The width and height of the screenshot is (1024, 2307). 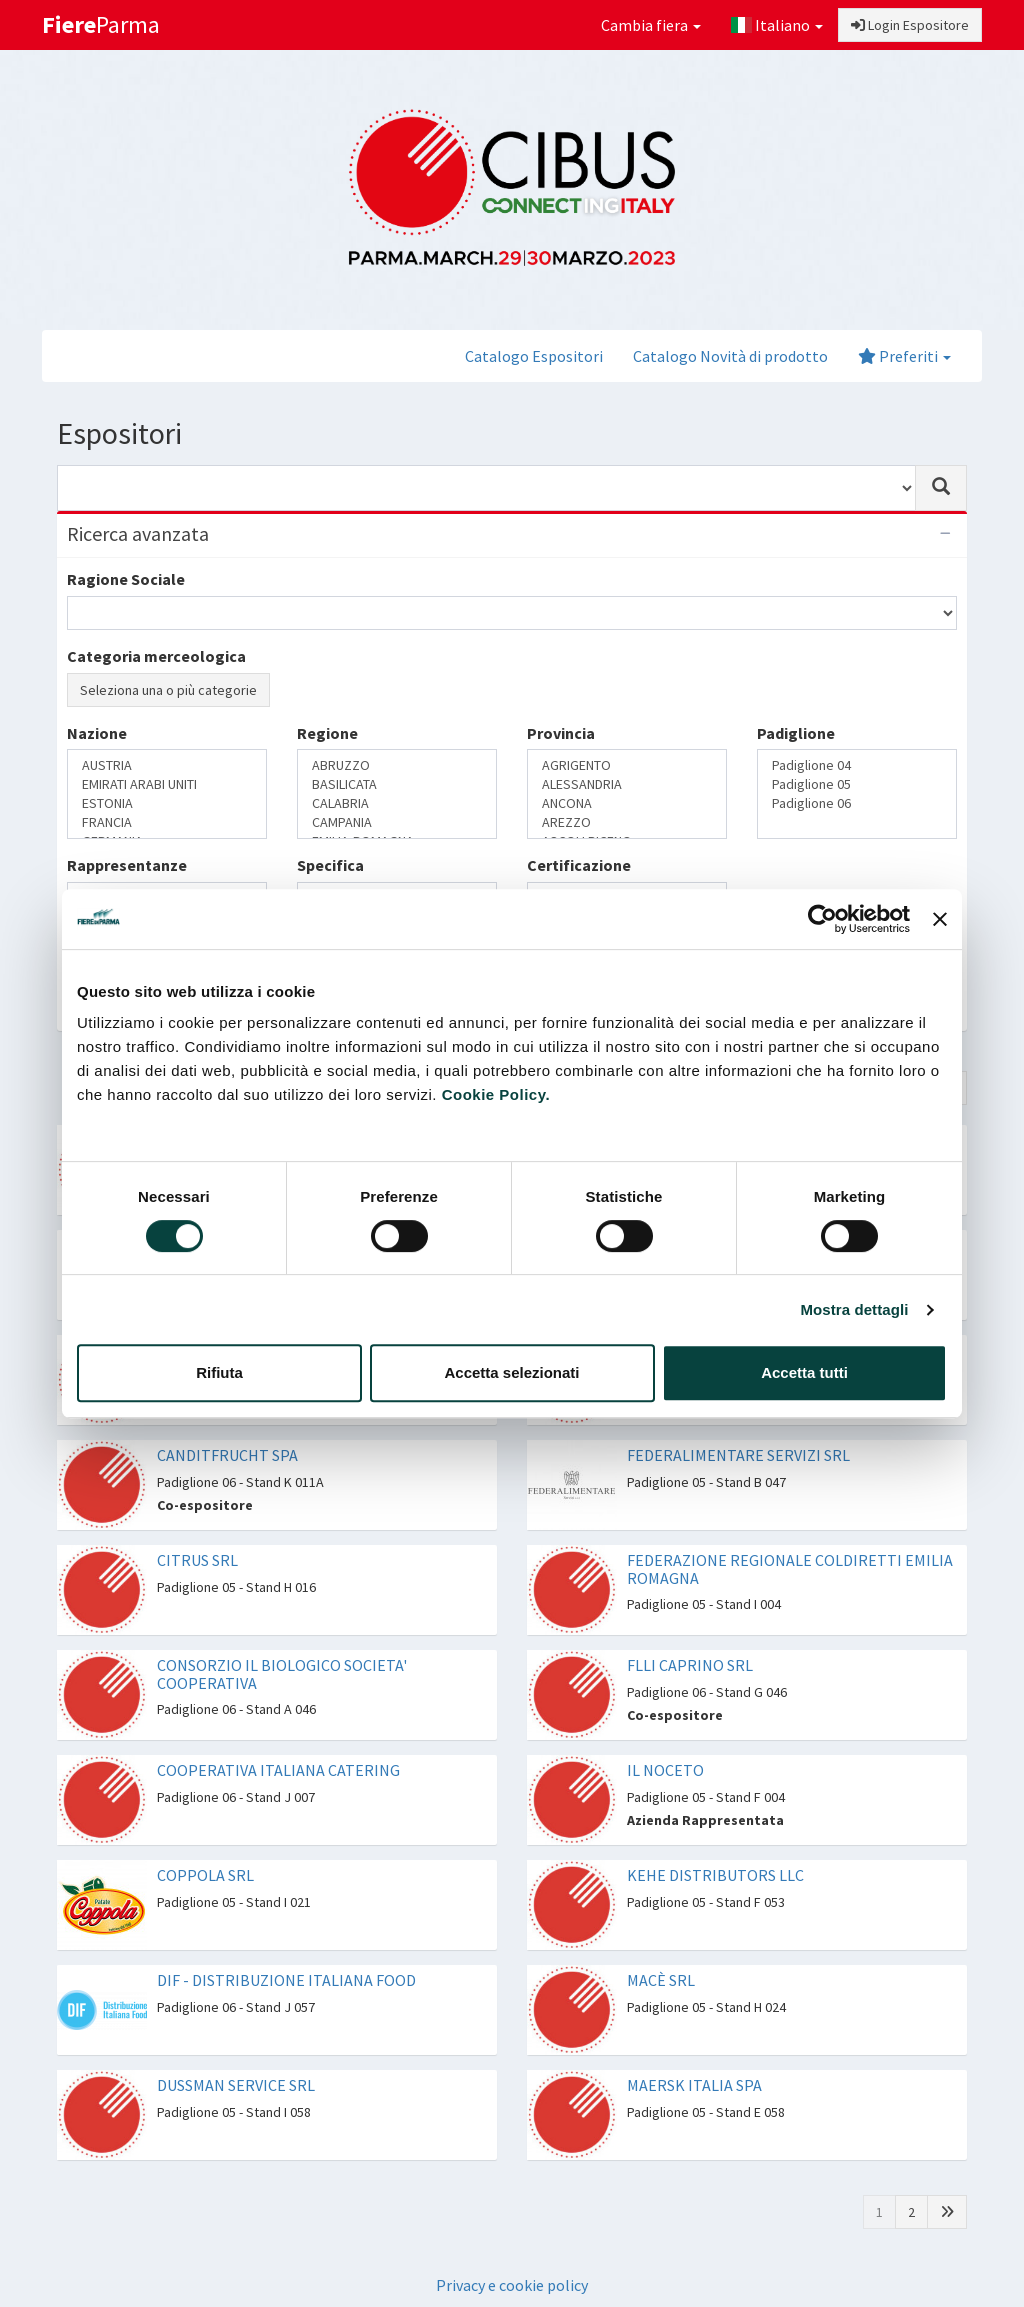 What do you see at coordinates (167, 765) in the screenshot?
I see `AUSTRIA` at bounding box center [167, 765].